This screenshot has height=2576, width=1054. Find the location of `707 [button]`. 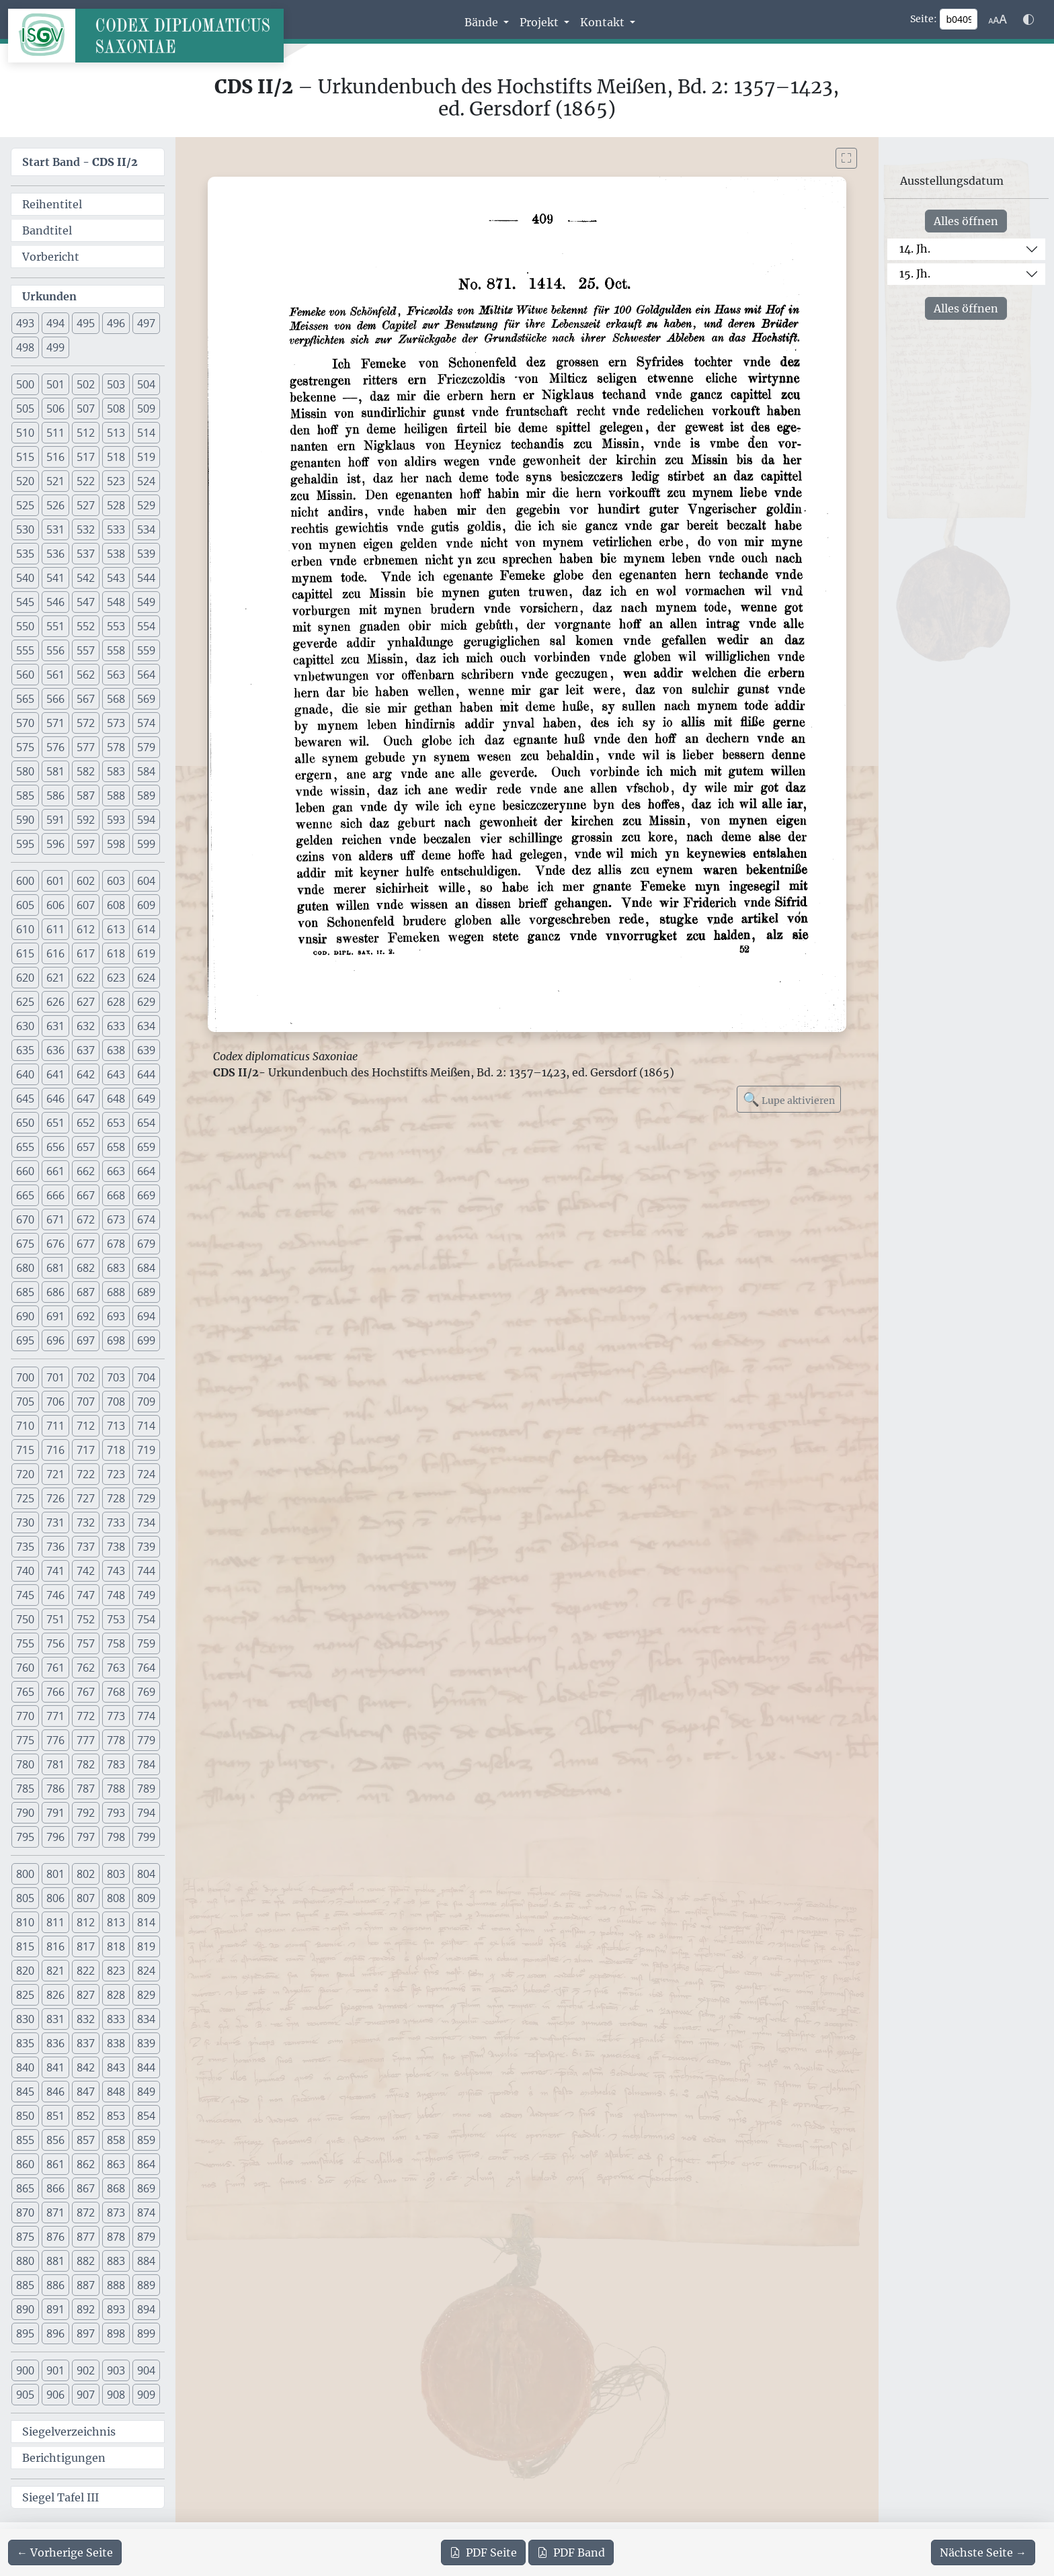

707 [button] is located at coordinates (86, 1401).